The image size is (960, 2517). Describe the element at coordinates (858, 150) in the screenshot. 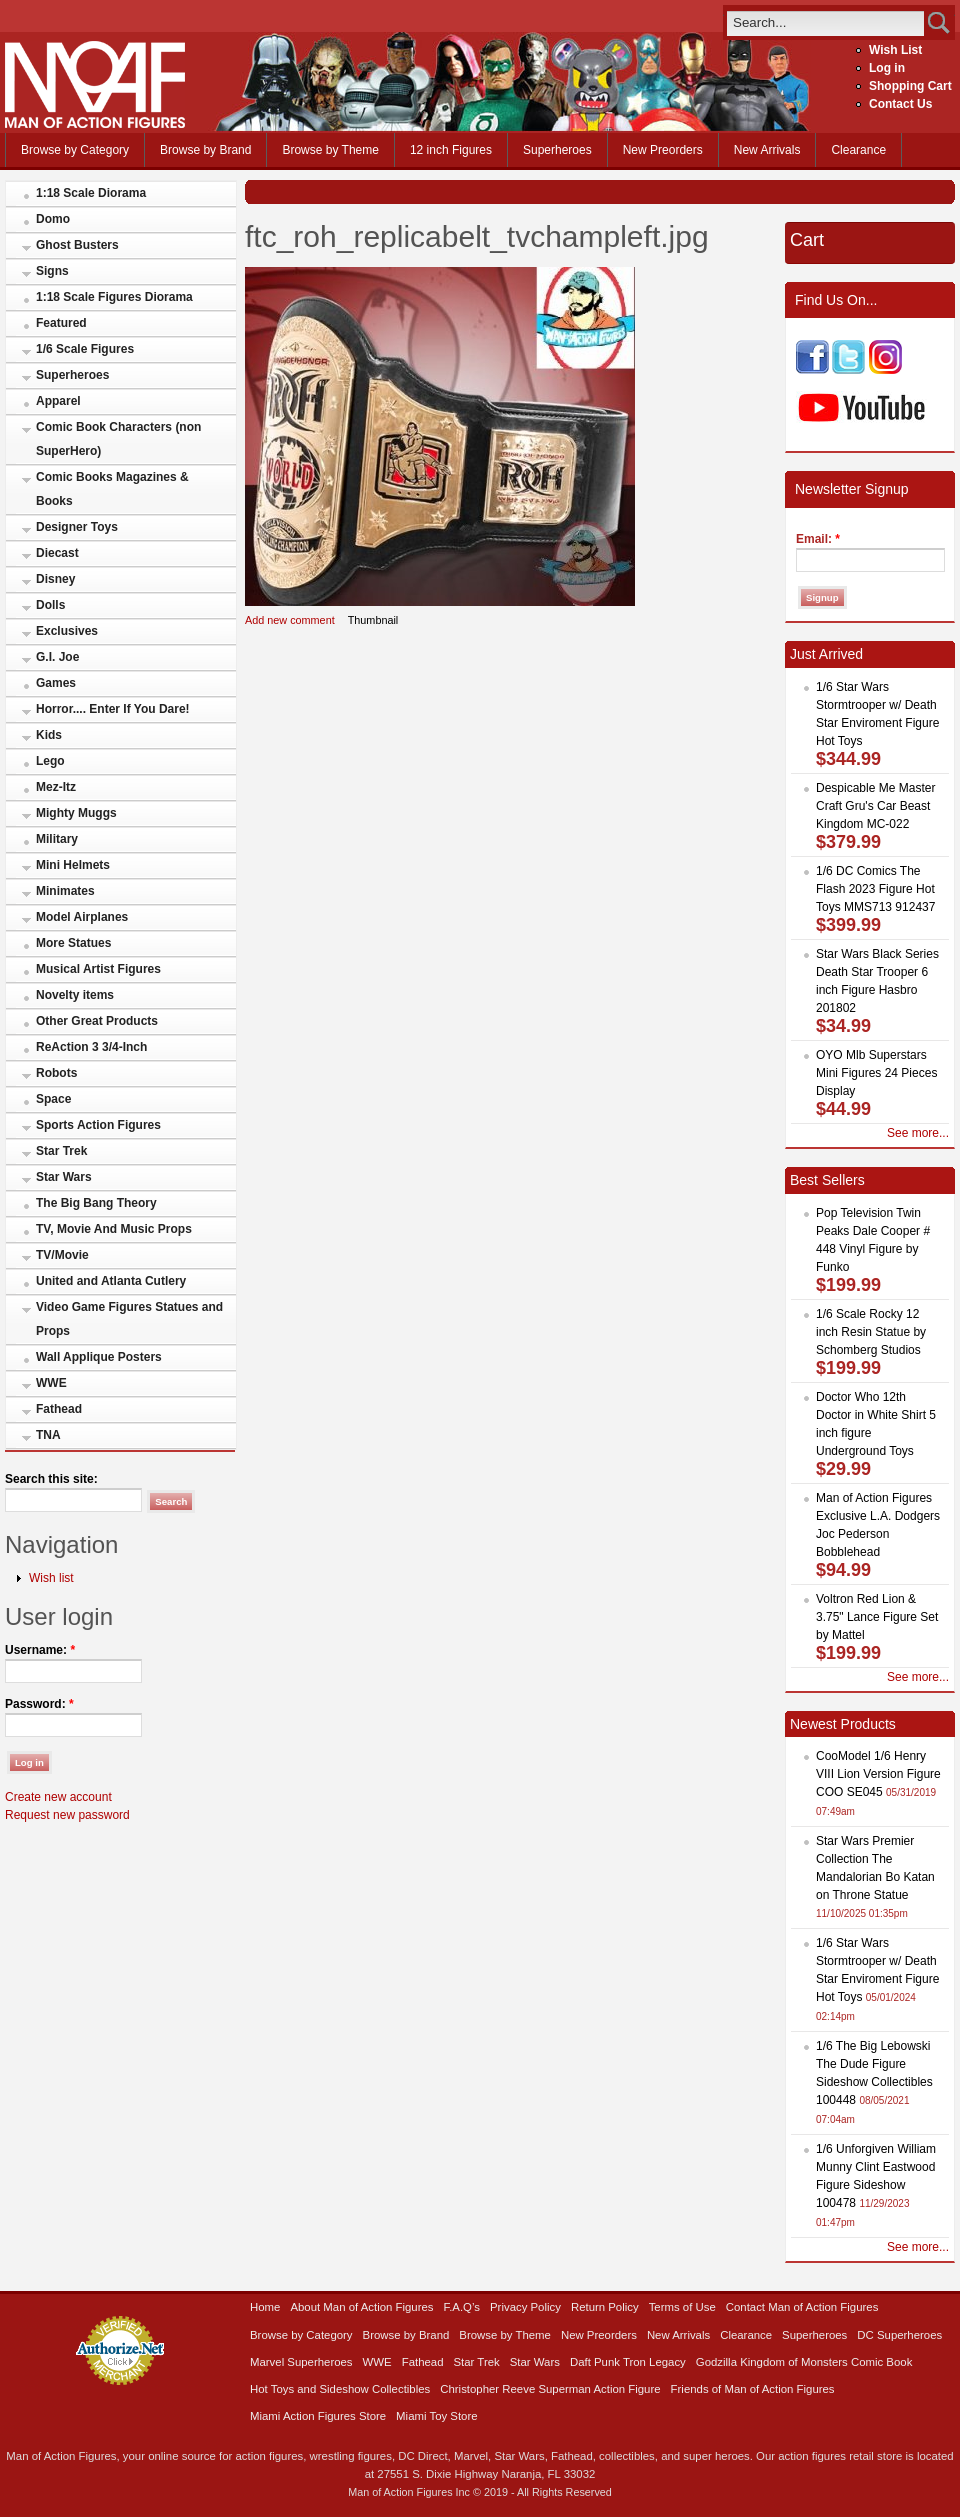

I see `Clearance` at that location.